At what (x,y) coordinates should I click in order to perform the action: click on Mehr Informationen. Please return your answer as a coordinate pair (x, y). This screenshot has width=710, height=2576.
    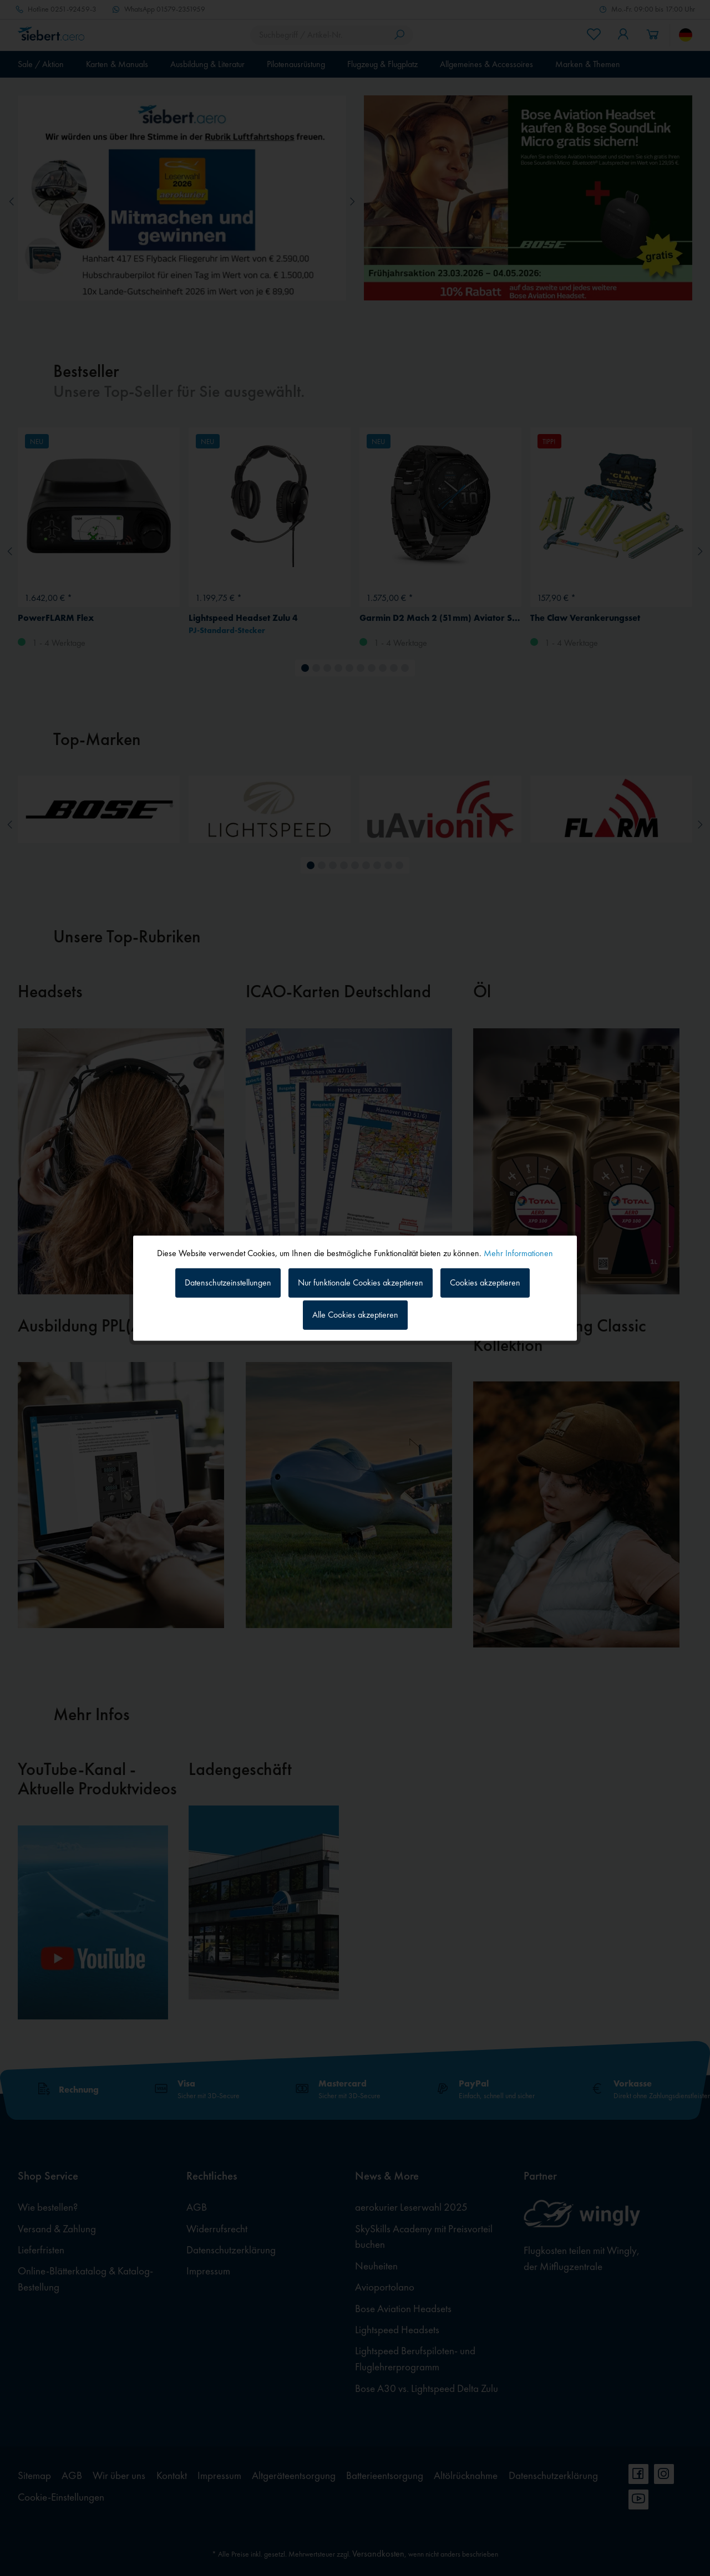
    Looking at the image, I should click on (518, 1252).